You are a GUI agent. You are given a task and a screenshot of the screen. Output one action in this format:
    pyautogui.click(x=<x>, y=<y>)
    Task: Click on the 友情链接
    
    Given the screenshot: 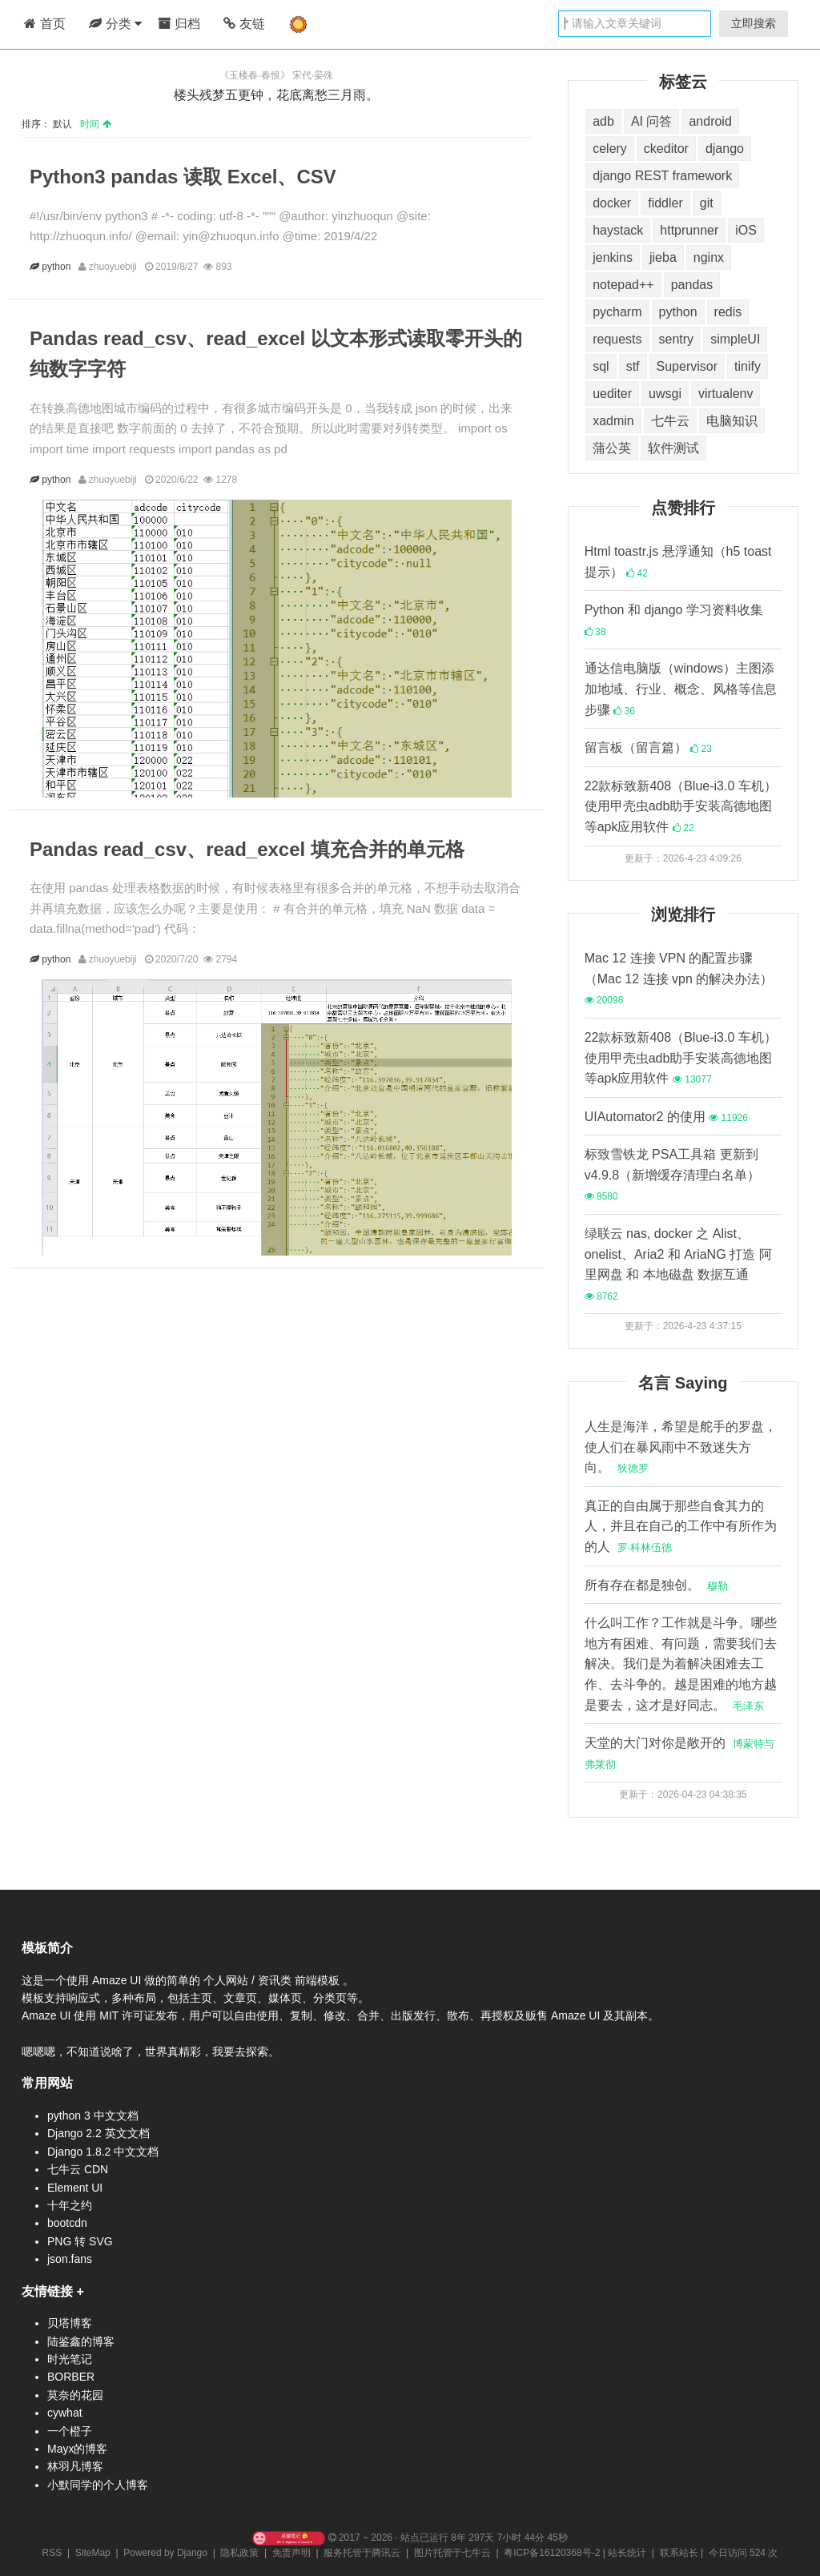 What is the action you would take?
    pyautogui.click(x=47, y=2291)
    